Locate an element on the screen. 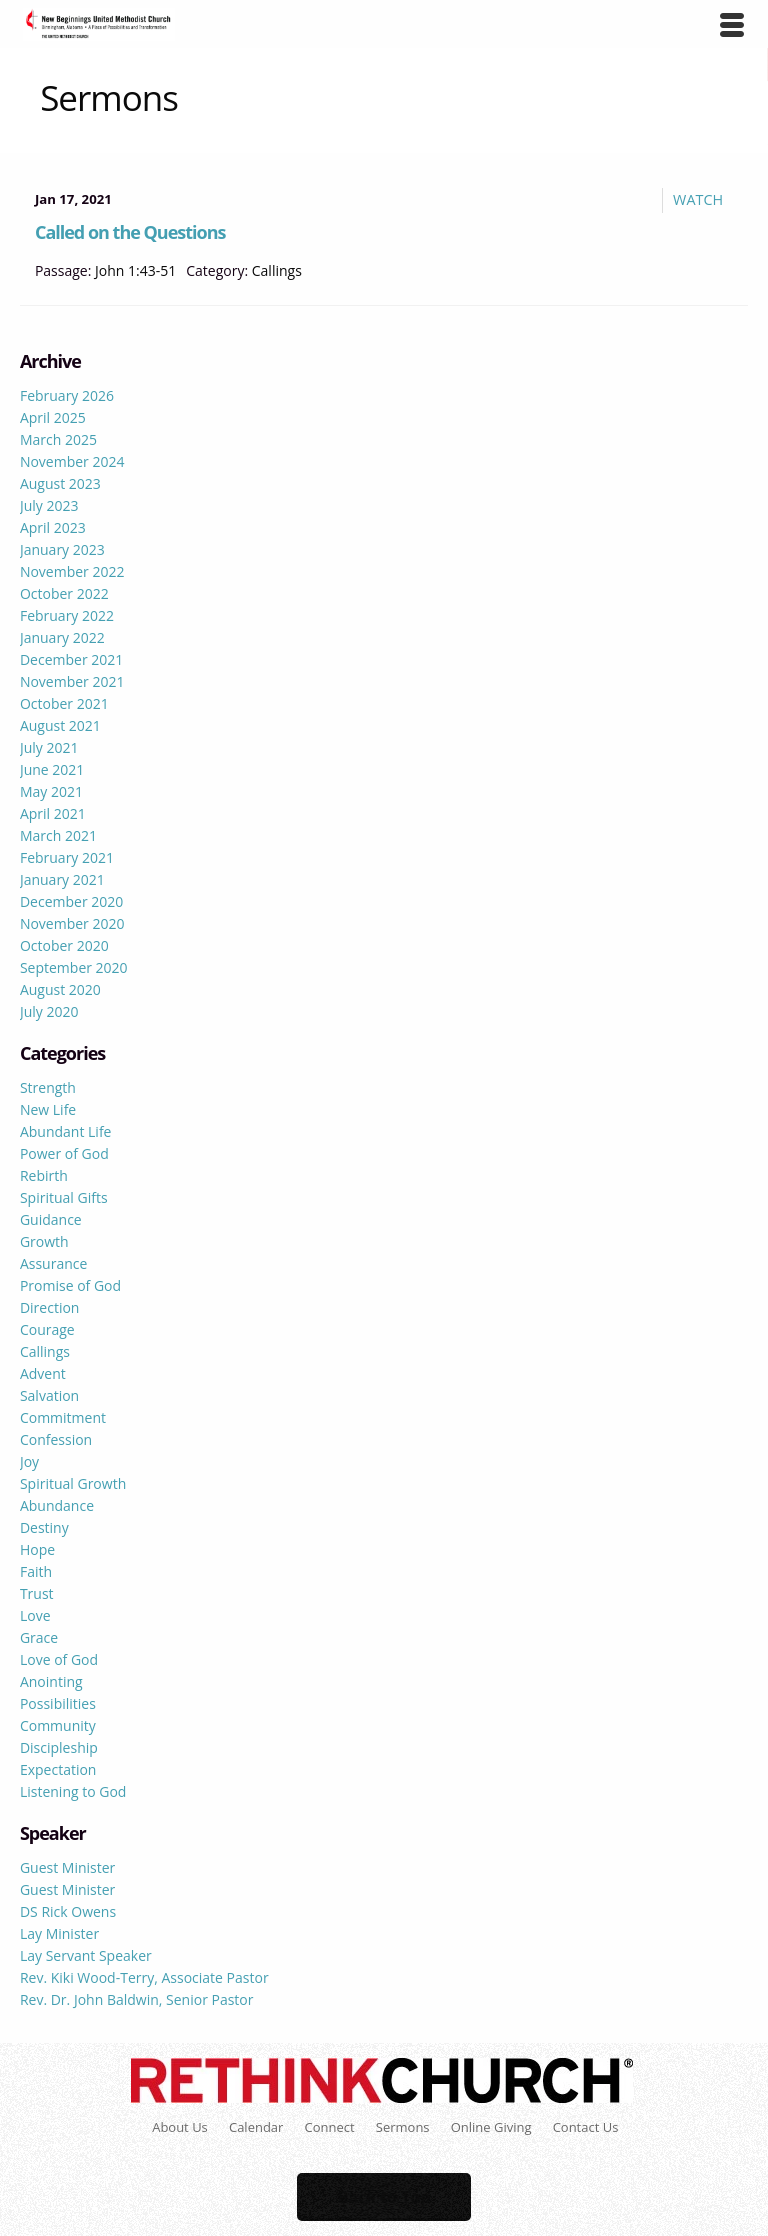  Promise of God is located at coordinates (70, 1285).